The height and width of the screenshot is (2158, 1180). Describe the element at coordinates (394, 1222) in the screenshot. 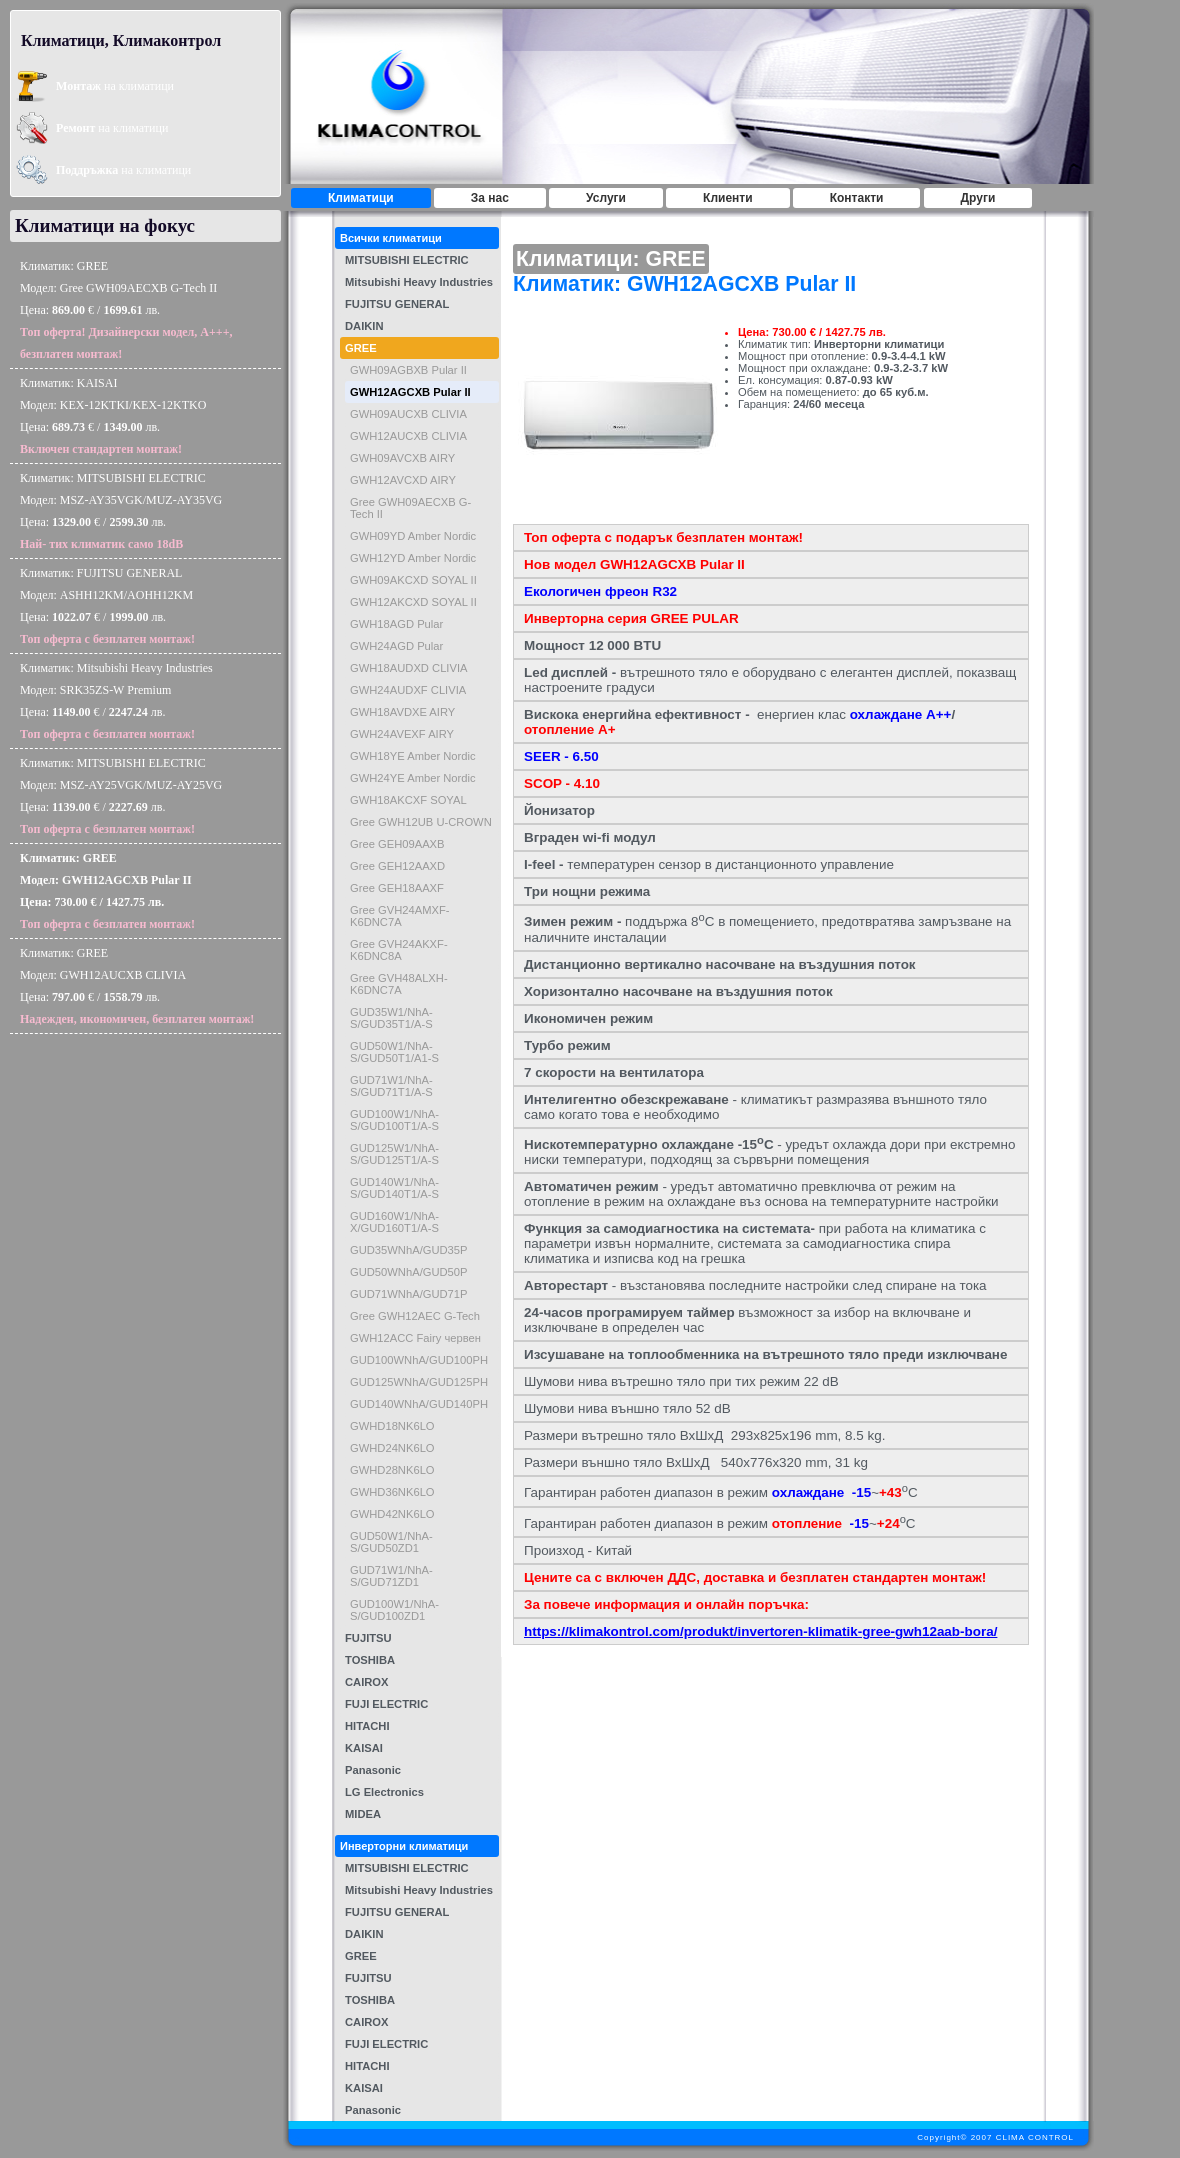

I see `GUD160W1/NhA-X/GUD160T1/A-S` at that location.